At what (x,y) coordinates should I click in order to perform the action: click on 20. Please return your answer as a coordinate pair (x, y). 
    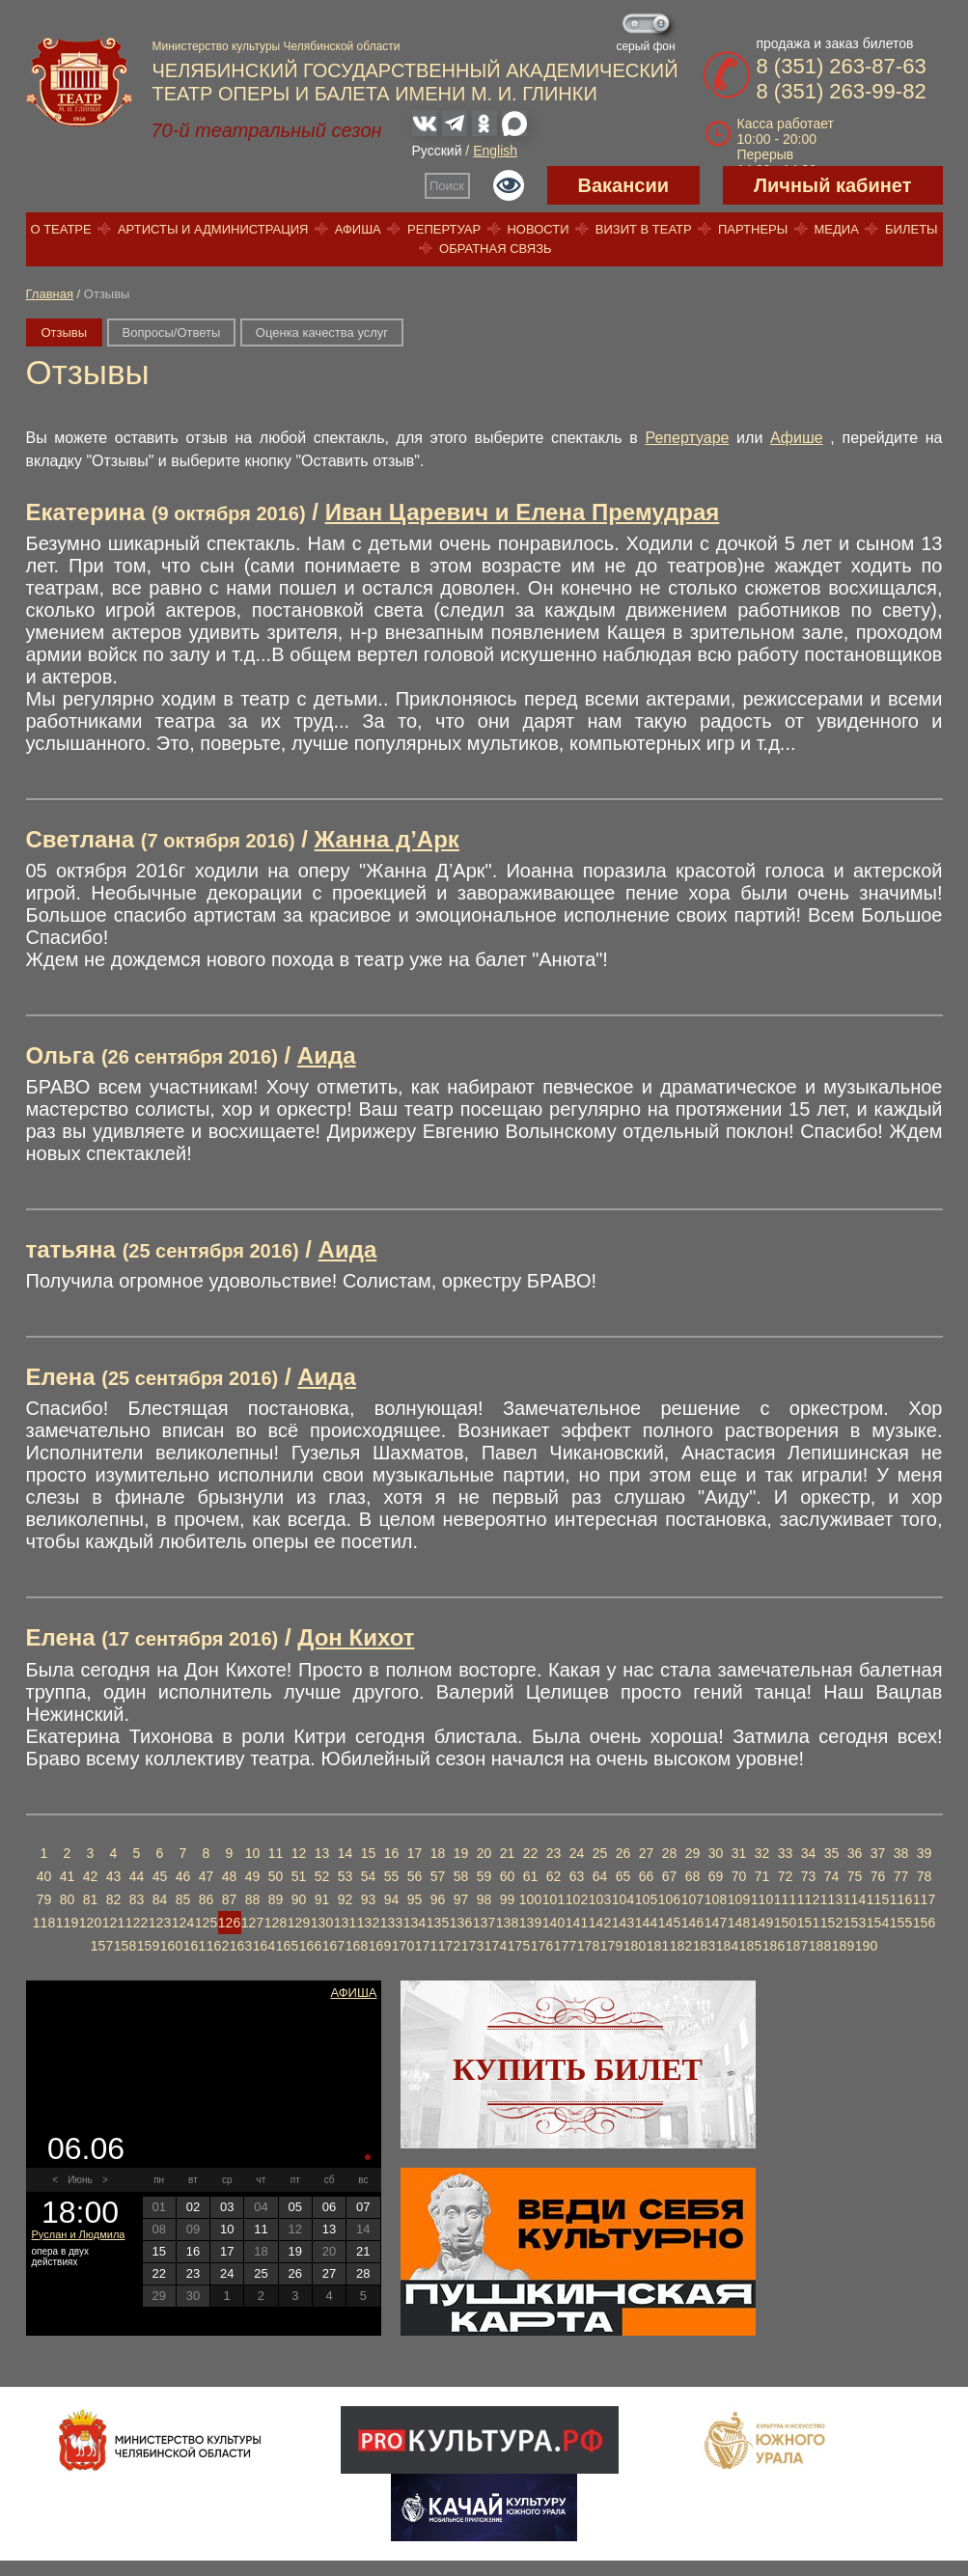
    Looking at the image, I should click on (484, 1853).